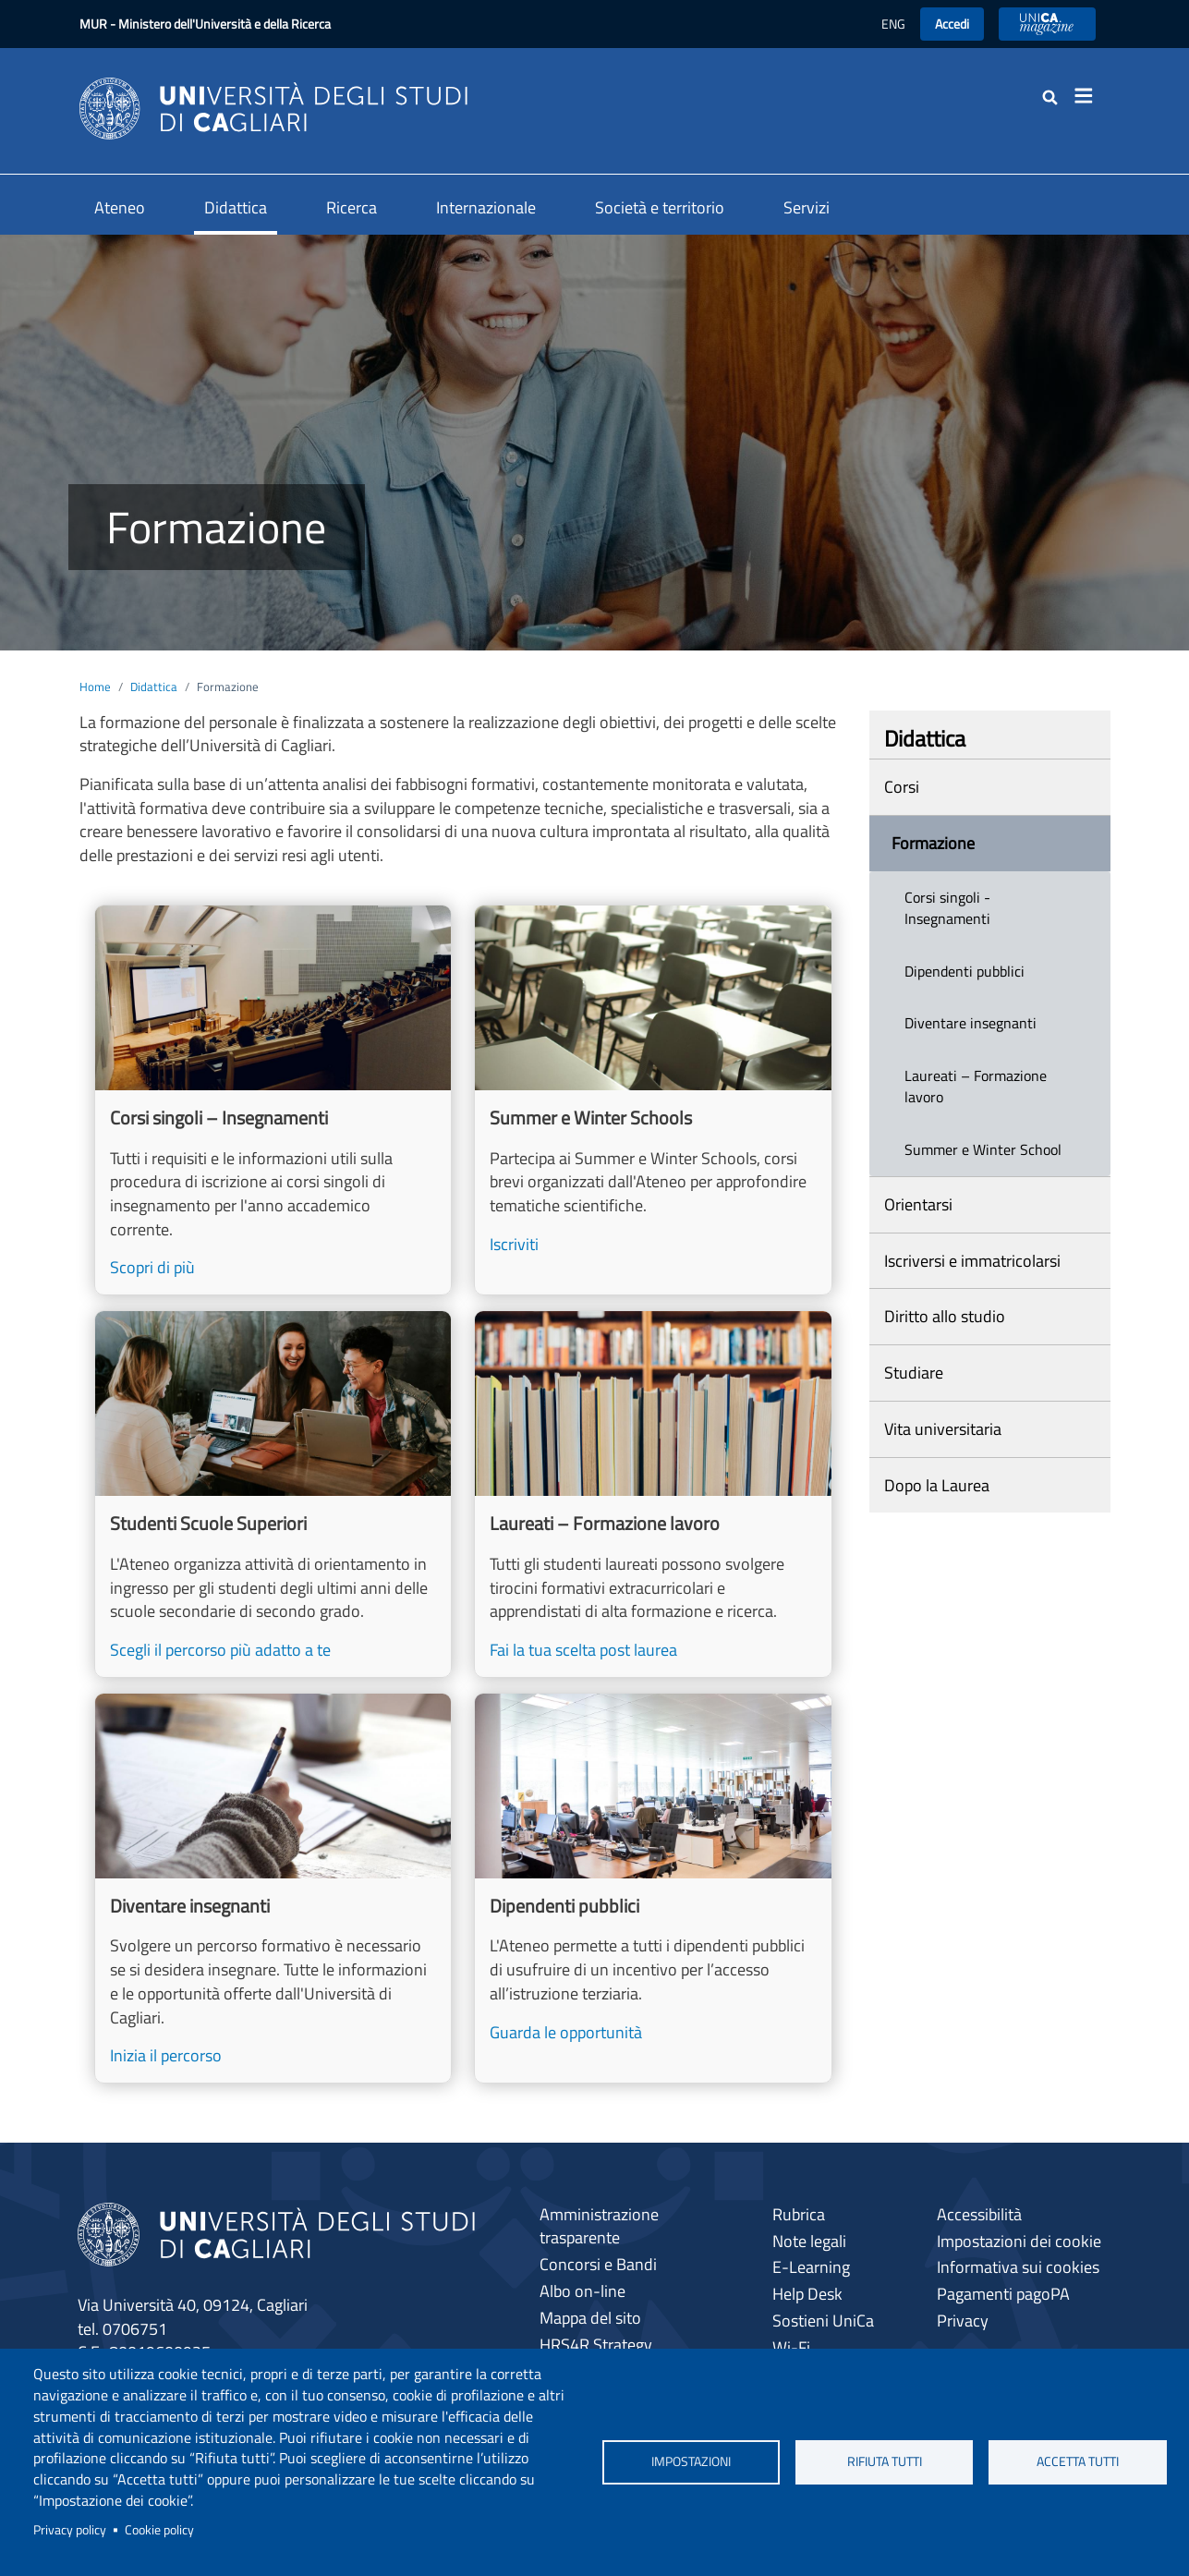 This screenshot has height=2576, width=1189. Describe the element at coordinates (1090, 96) in the screenshot. I see `[Toggle navigation]` at that location.